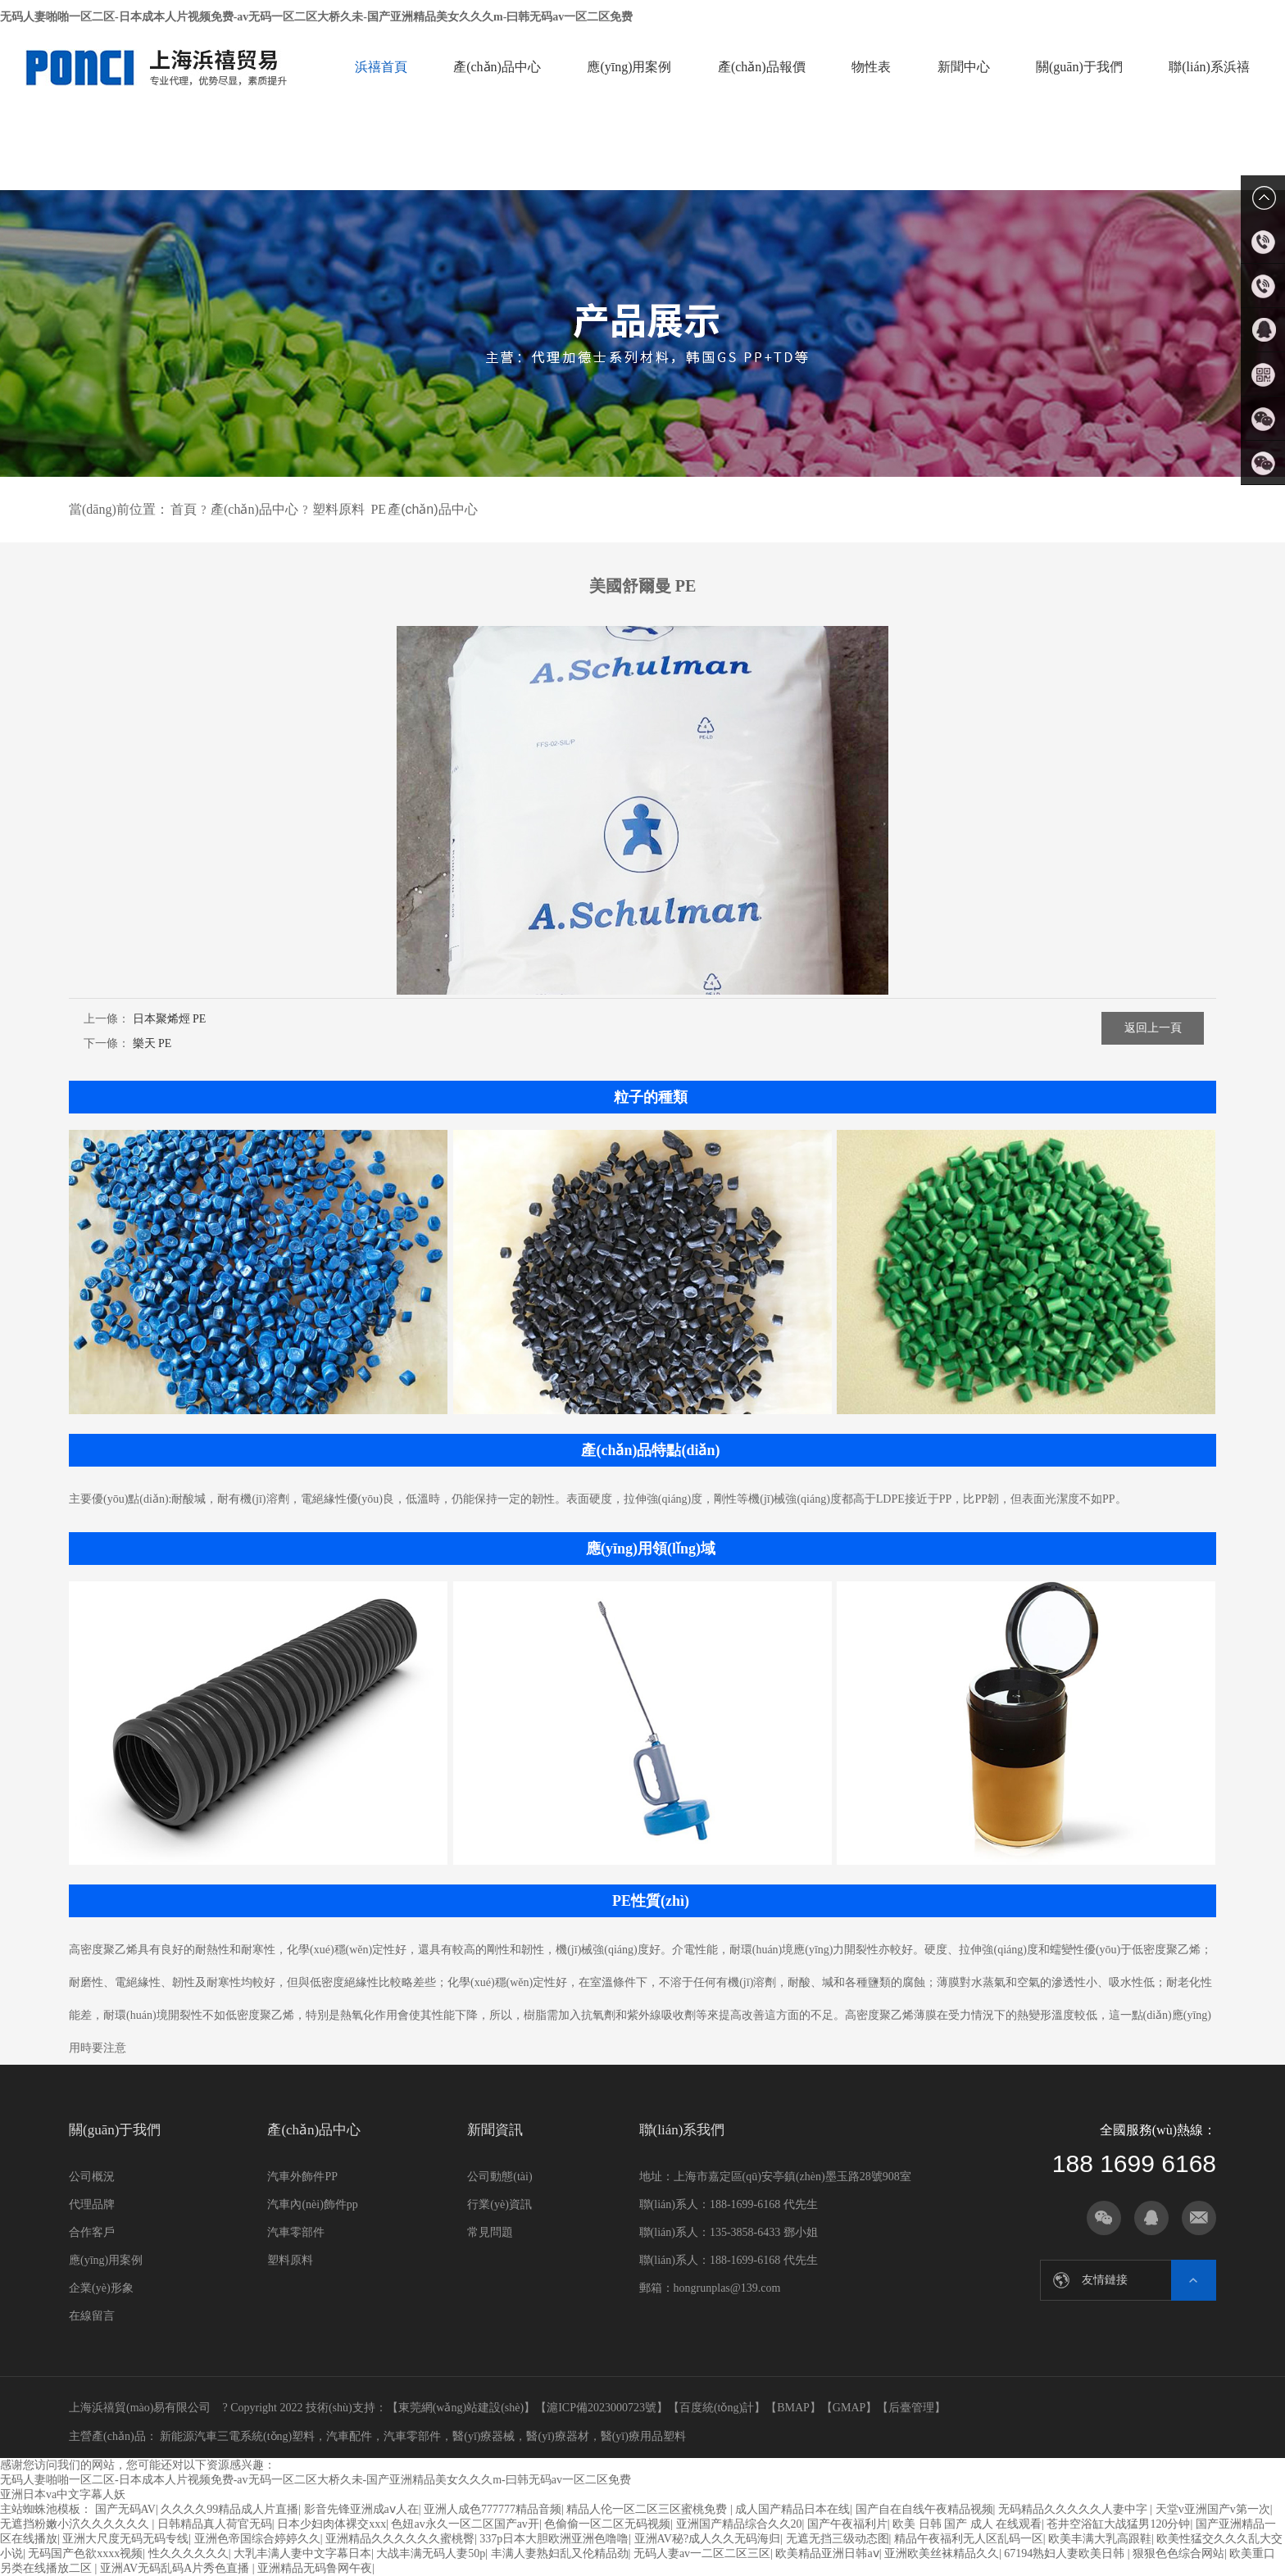 This screenshot has width=1285, height=2576. Describe the element at coordinates (461, 2407) in the screenshot. I see `東莞網(wǎng)站建設(shè)` at that location.